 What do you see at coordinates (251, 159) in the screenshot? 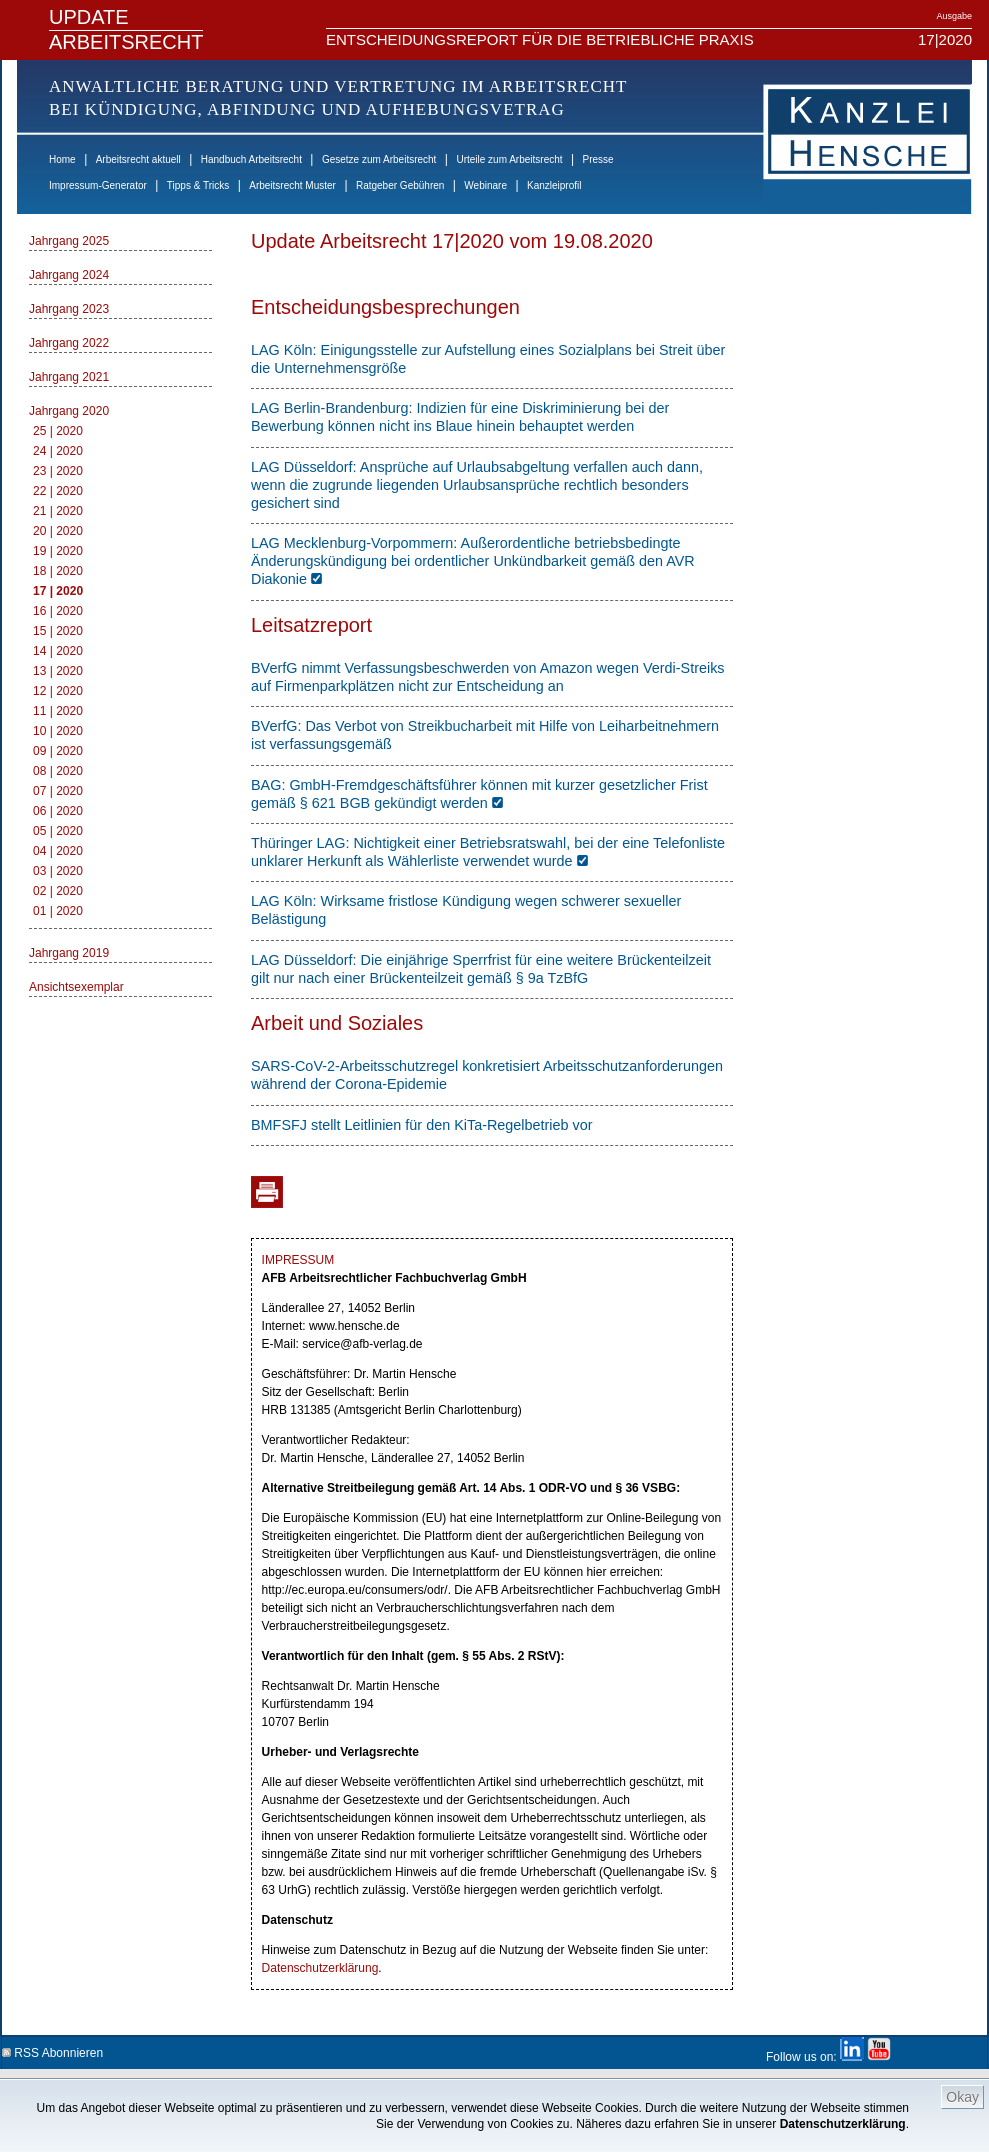
I see `Handbuch Arbeitsrecht` at bounding box center [251, 159].